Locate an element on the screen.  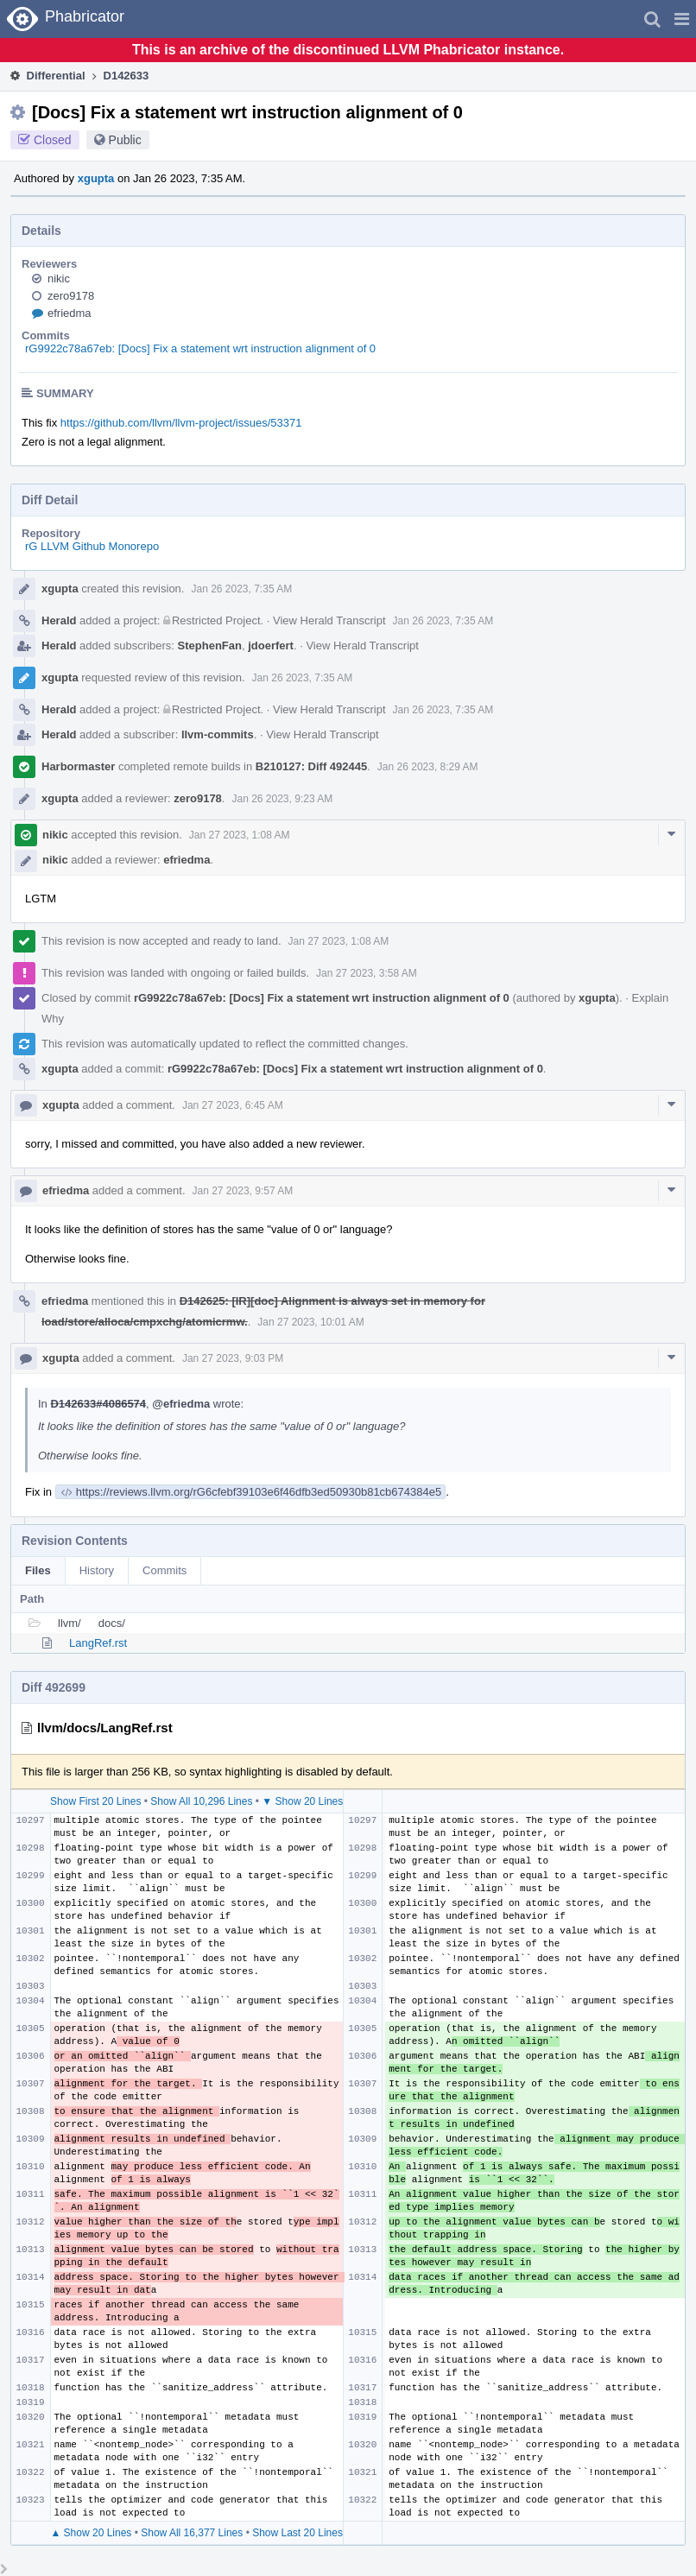
Jan 26 2023, 7:35 AM is located at coordinates (241, 589).